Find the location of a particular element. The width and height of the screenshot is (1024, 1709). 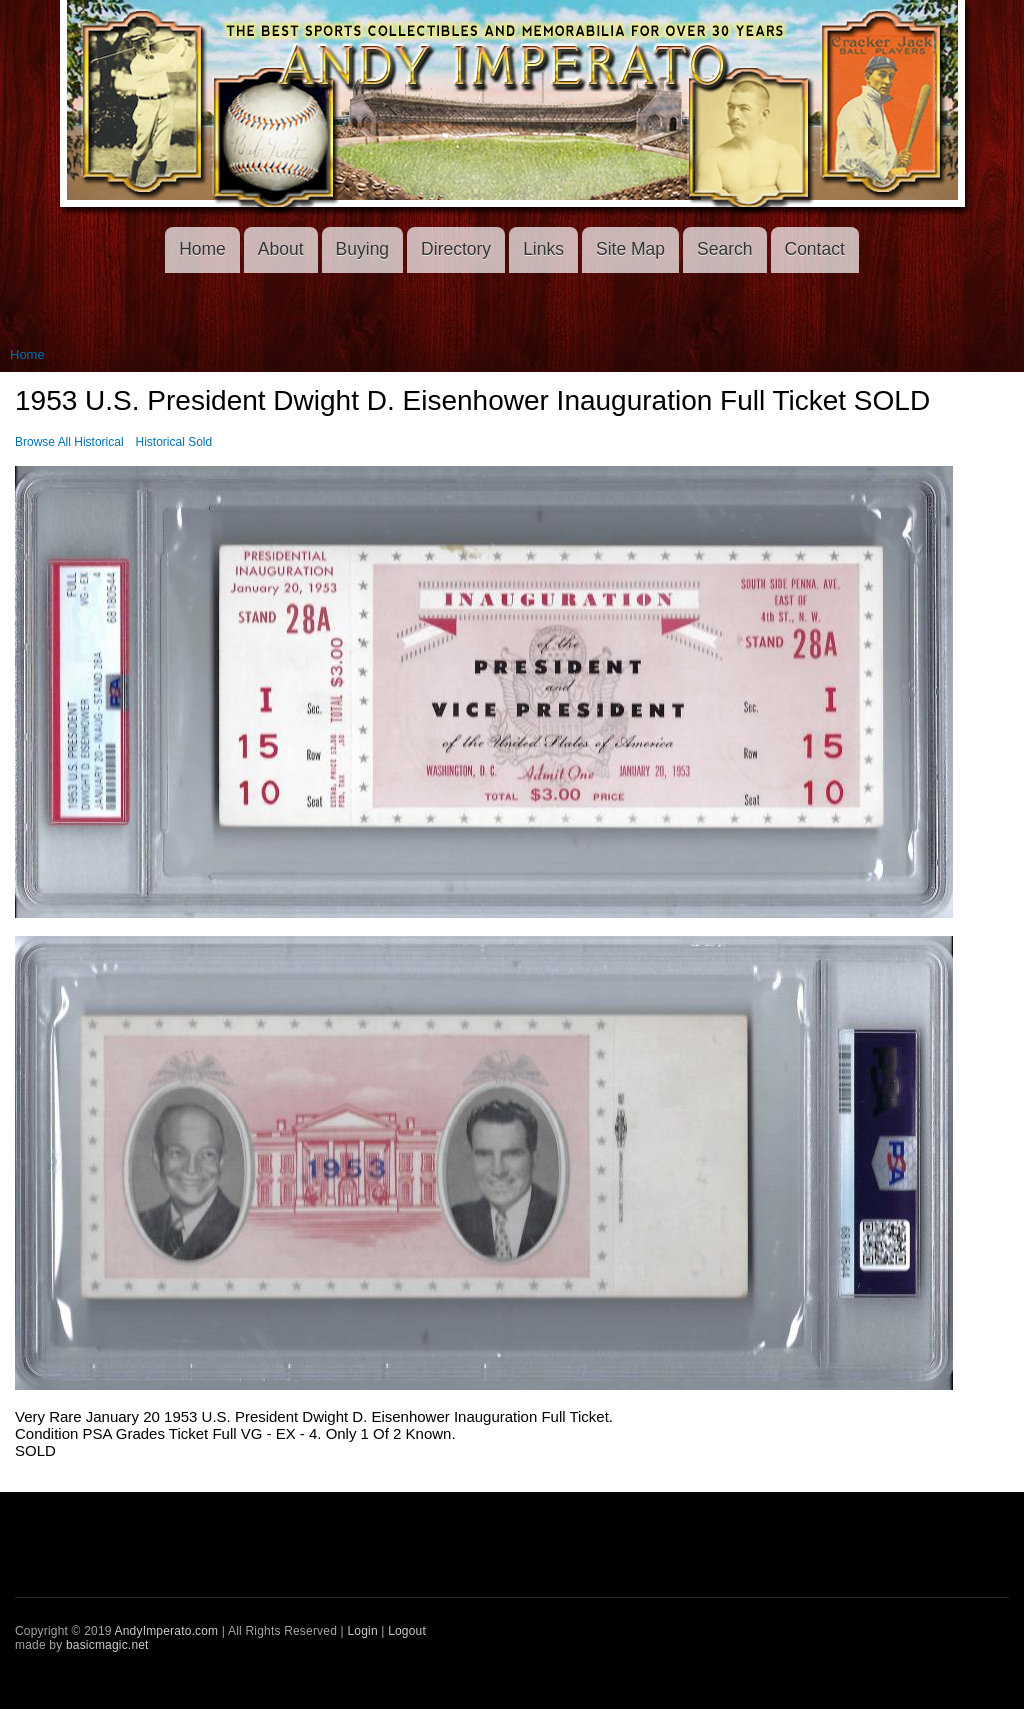

Links is located at coordinates (543, 249).